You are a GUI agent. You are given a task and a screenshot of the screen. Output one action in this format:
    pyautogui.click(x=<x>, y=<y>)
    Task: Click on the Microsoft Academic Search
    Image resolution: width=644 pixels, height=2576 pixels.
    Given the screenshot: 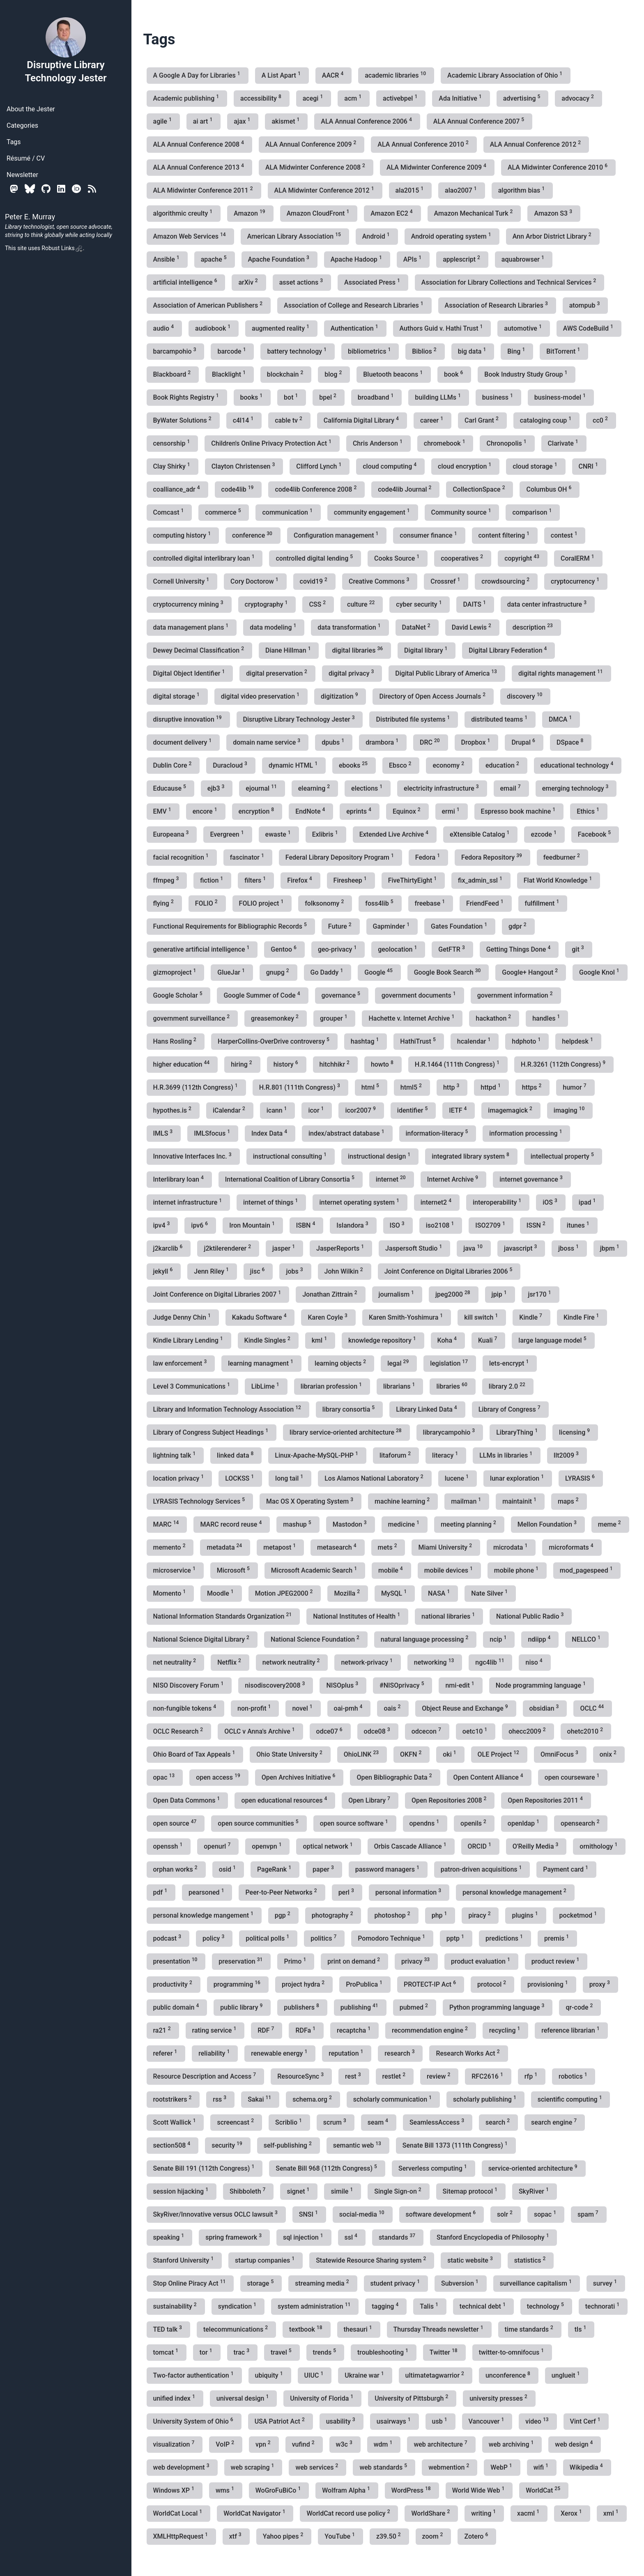 What is the action you would take?
    pyautogui.click(x=315, y=1570)
    